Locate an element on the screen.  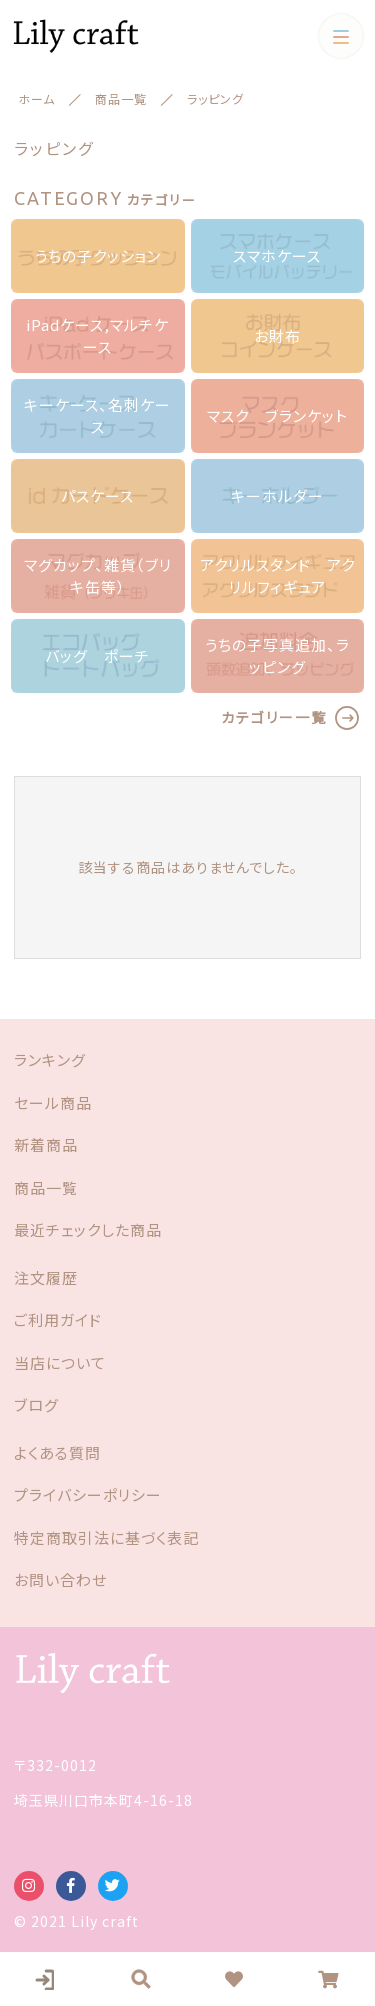
セール商品 is located at coordinates (53, 1102).